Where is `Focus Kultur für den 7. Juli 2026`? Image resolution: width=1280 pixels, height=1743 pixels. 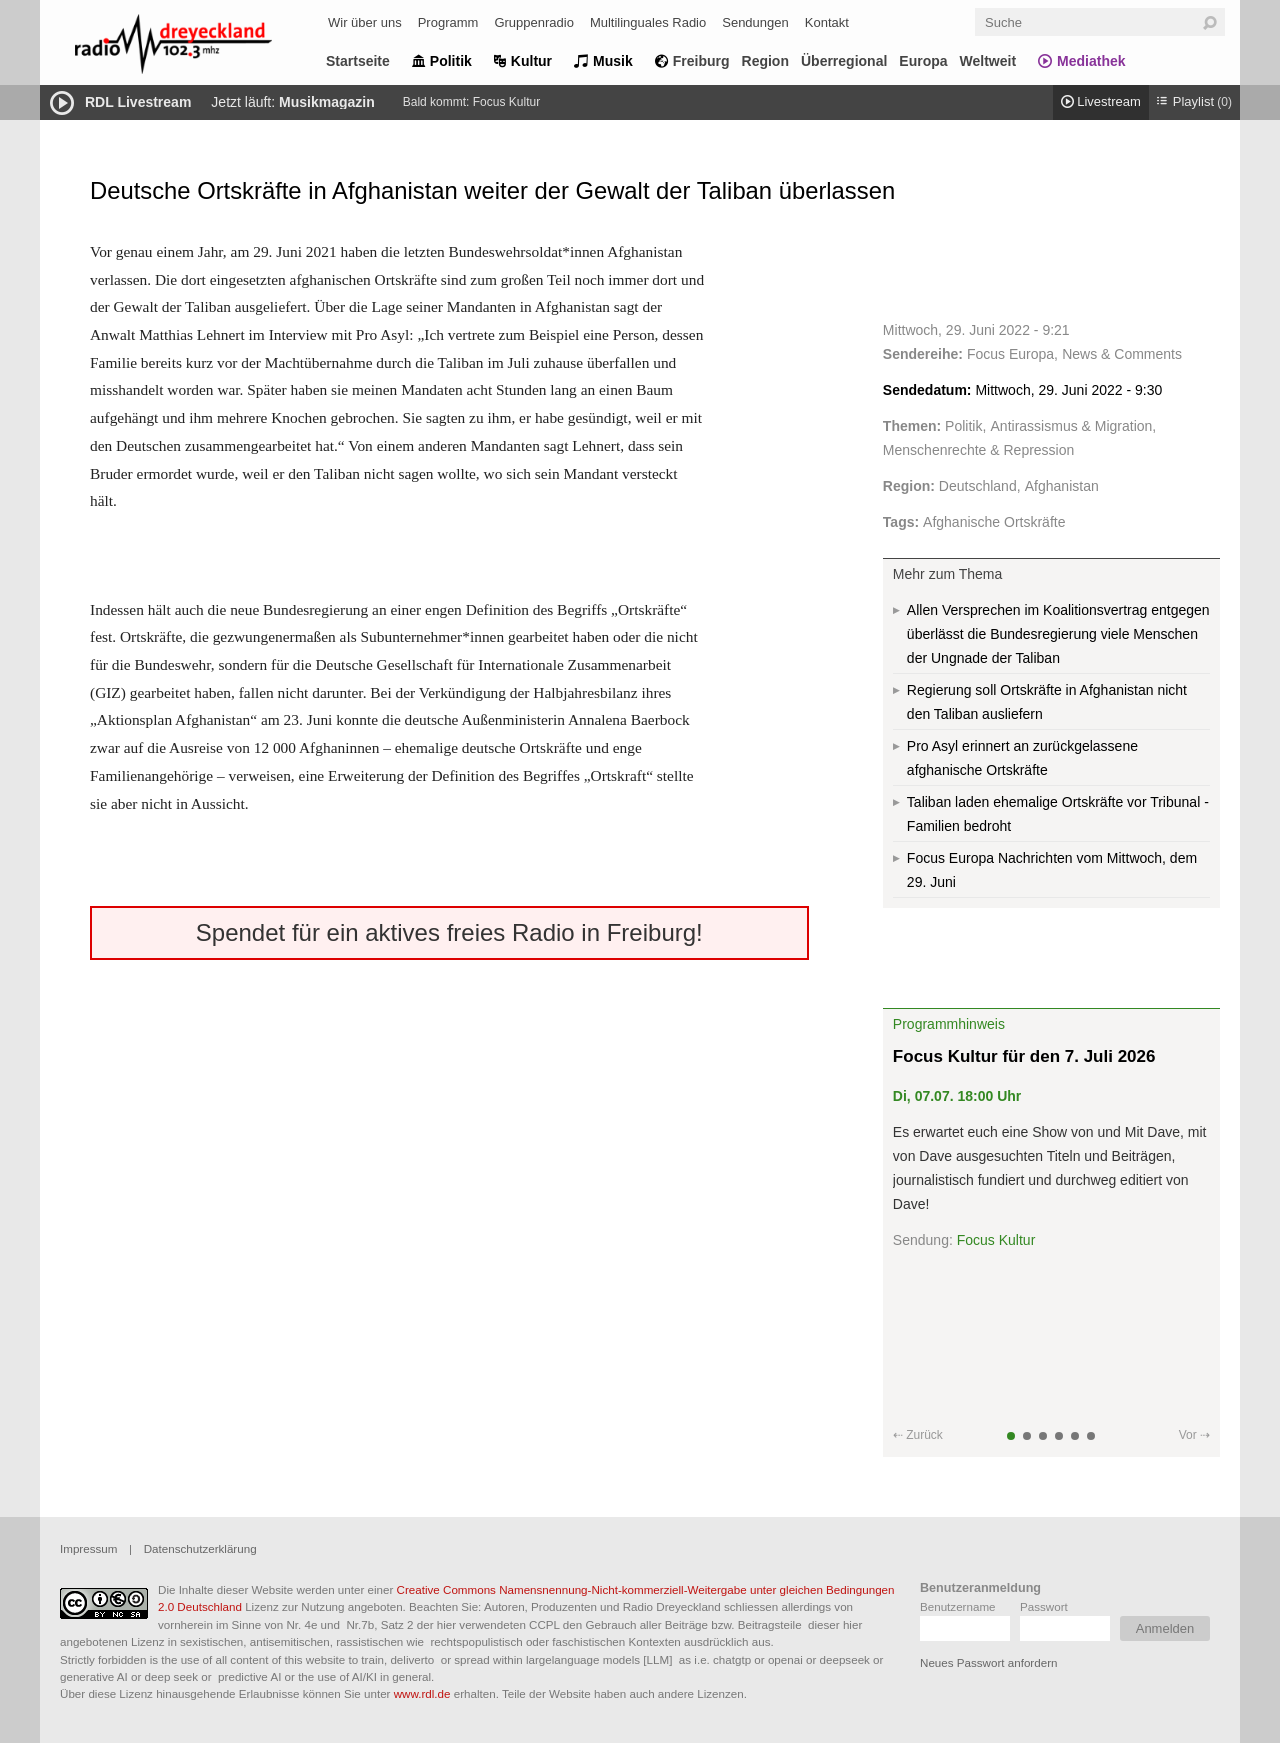
Focus Kultur für den 7. Juli 2026 is located at coordinates (1024, 1056).